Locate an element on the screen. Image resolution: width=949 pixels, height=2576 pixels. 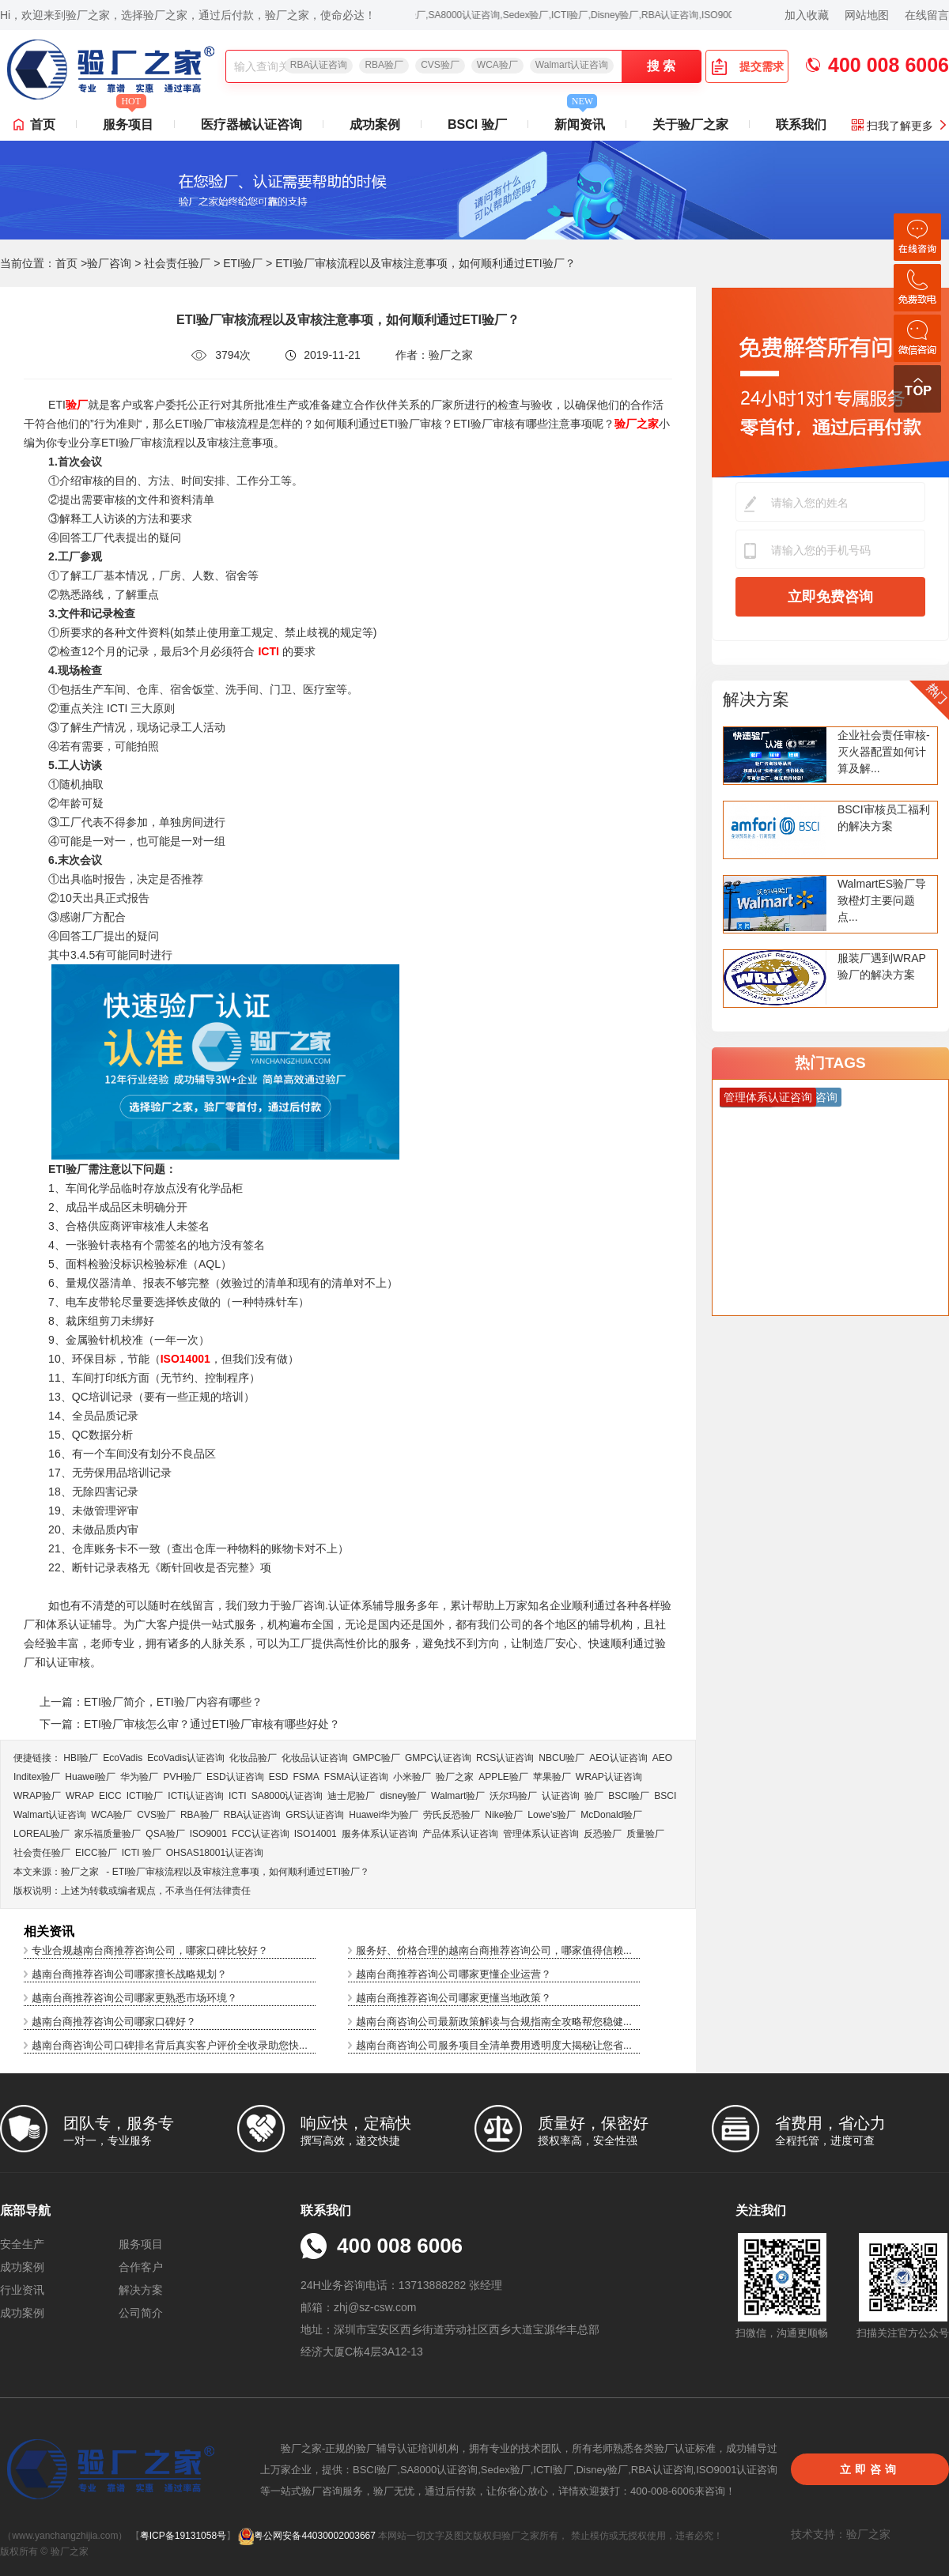
越南台商推荐咨询公司哪家更懂企业运营？ is located at coordinates (453, 1974).